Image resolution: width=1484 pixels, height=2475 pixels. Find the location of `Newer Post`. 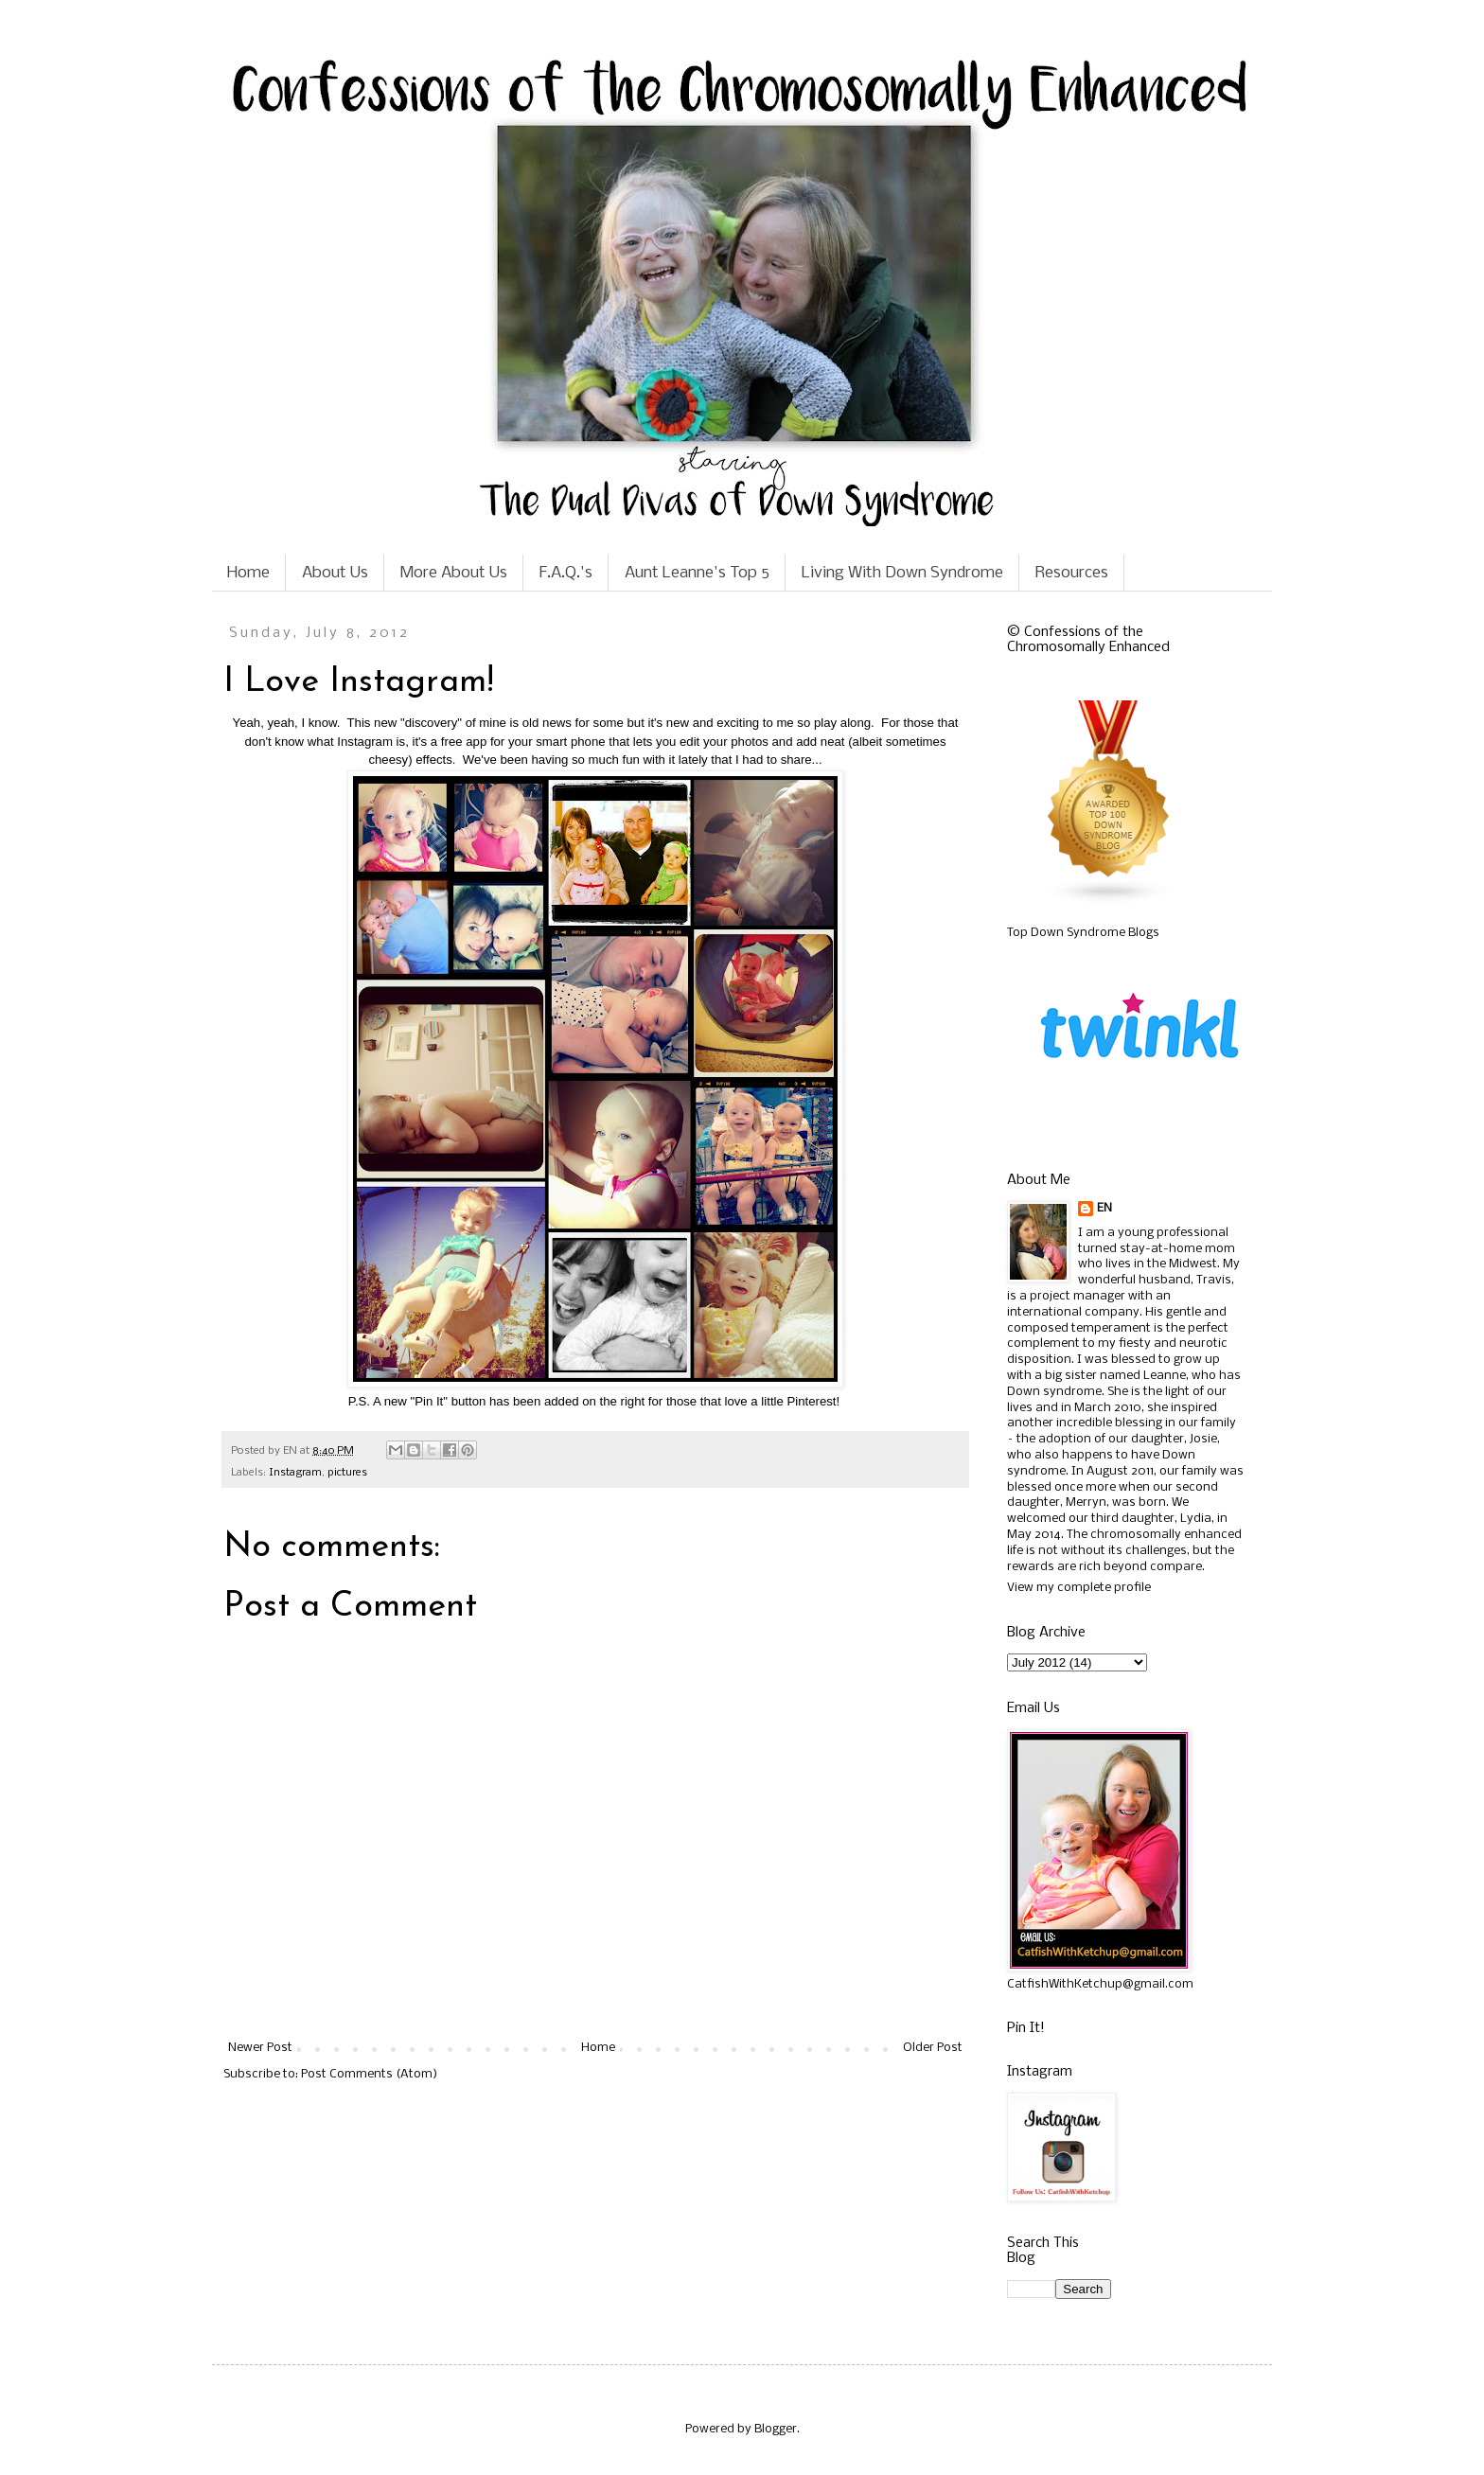

Newer Post is located at coordinates (260, 2048).